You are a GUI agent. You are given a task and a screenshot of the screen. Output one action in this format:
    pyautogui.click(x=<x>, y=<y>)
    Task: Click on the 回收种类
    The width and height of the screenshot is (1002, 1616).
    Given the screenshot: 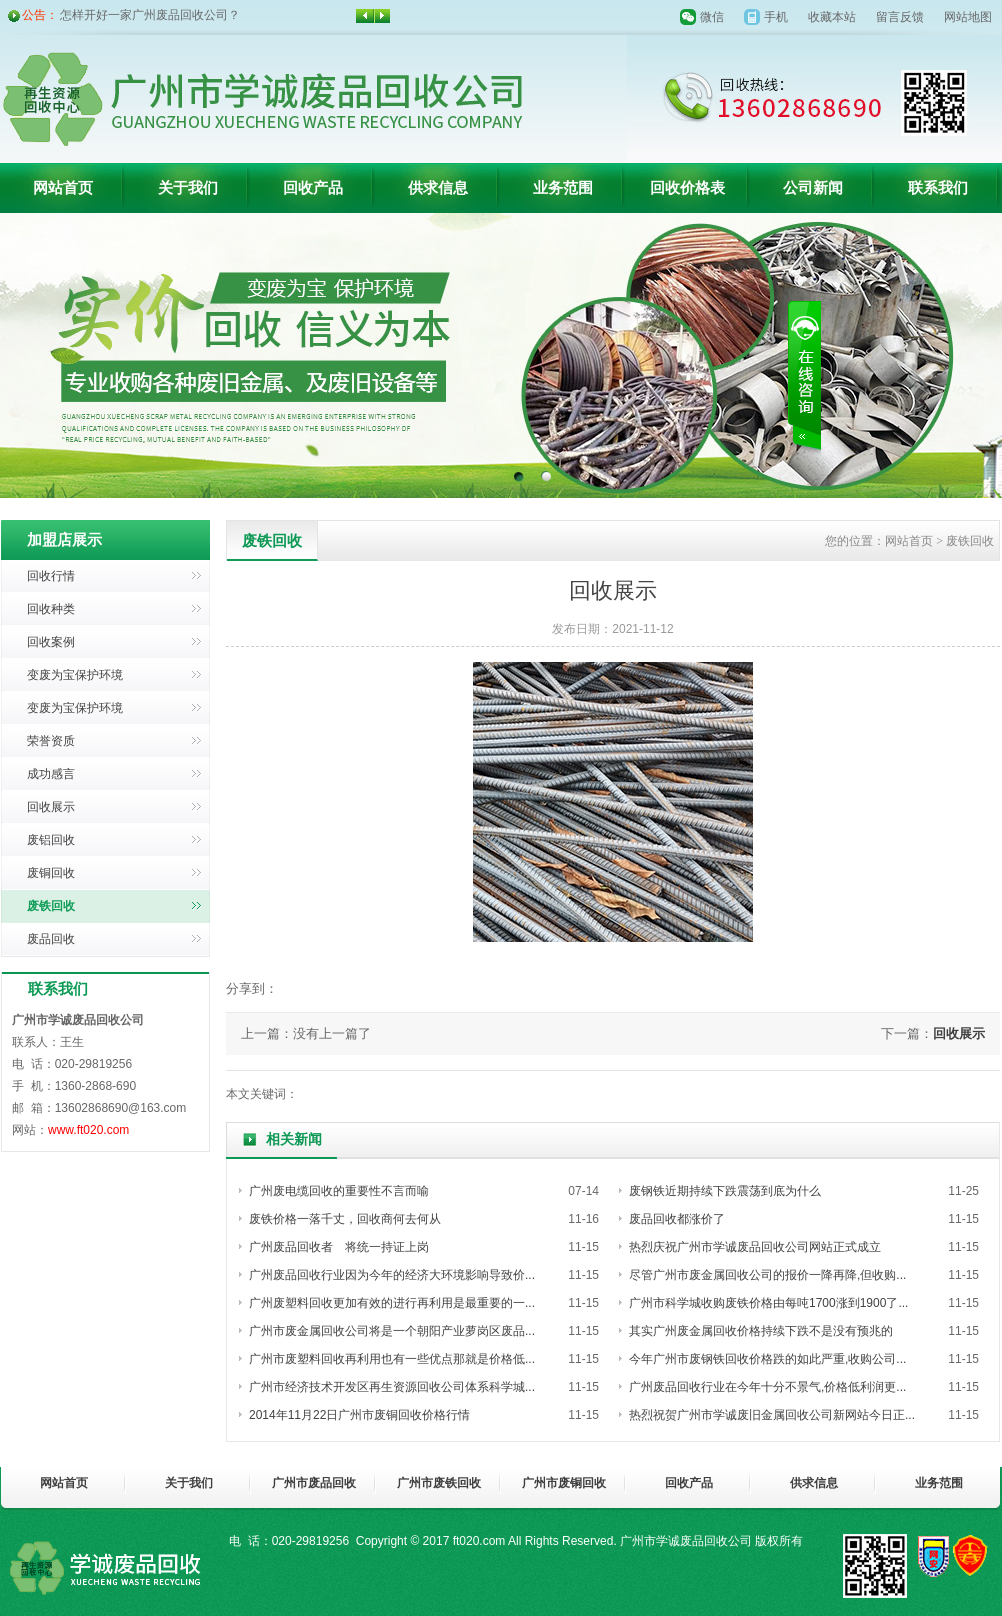 What is the action you would take?
    pyautogui.click(x=51, y=609)
    